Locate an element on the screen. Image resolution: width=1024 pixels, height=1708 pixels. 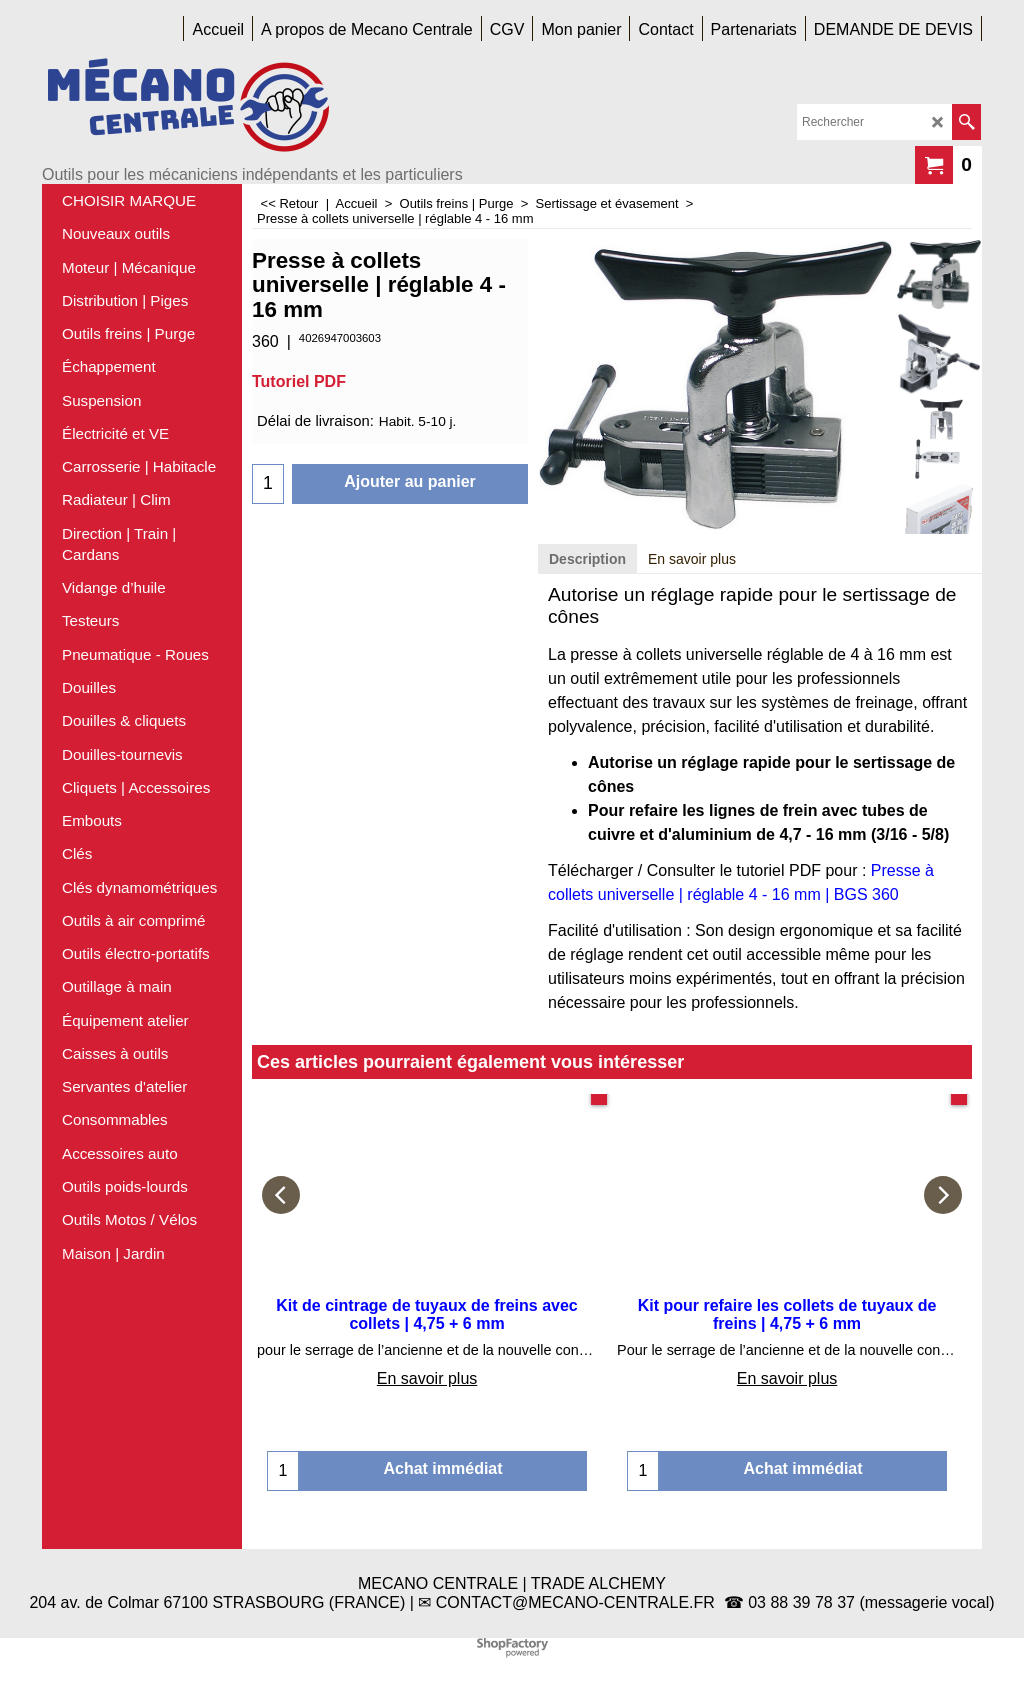
Description is located at coordinates (587, 559).